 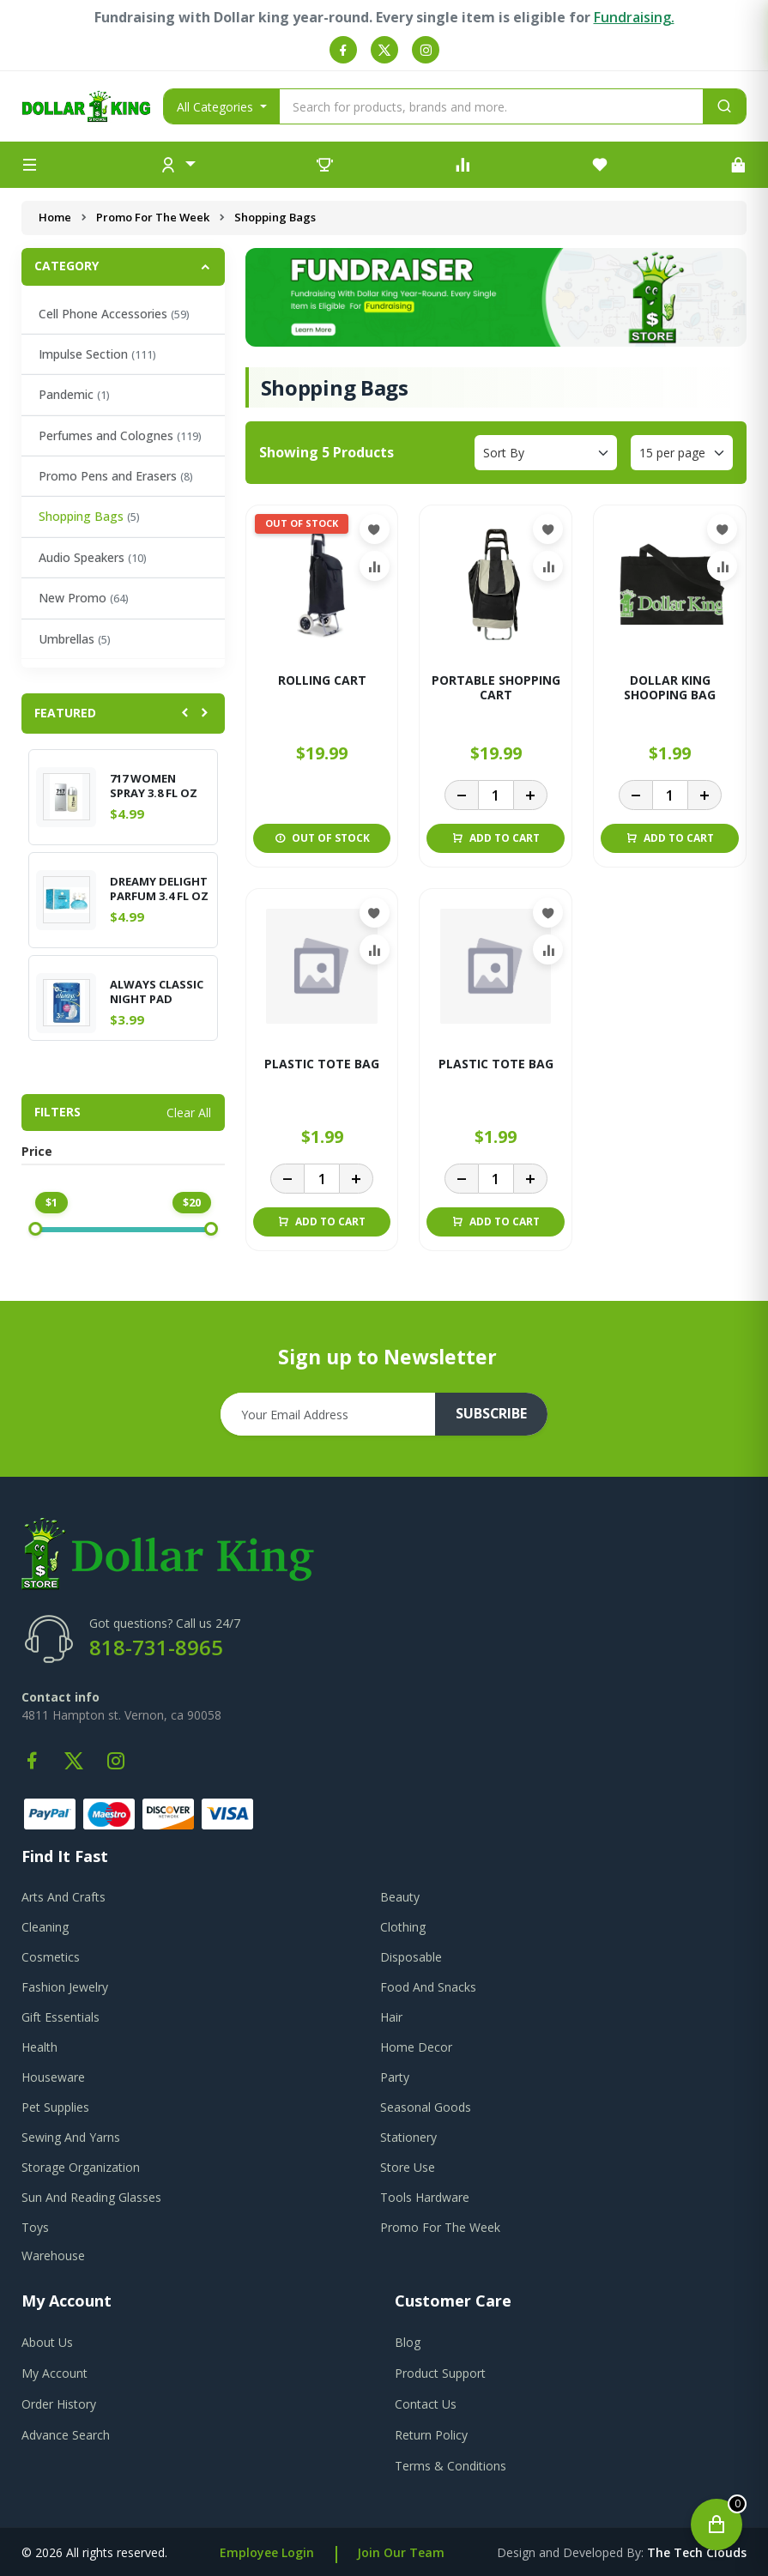 What do you see at coordinates (440, 2373) in the screenshot?
I see `product support` at bounding box center [440, 2373].